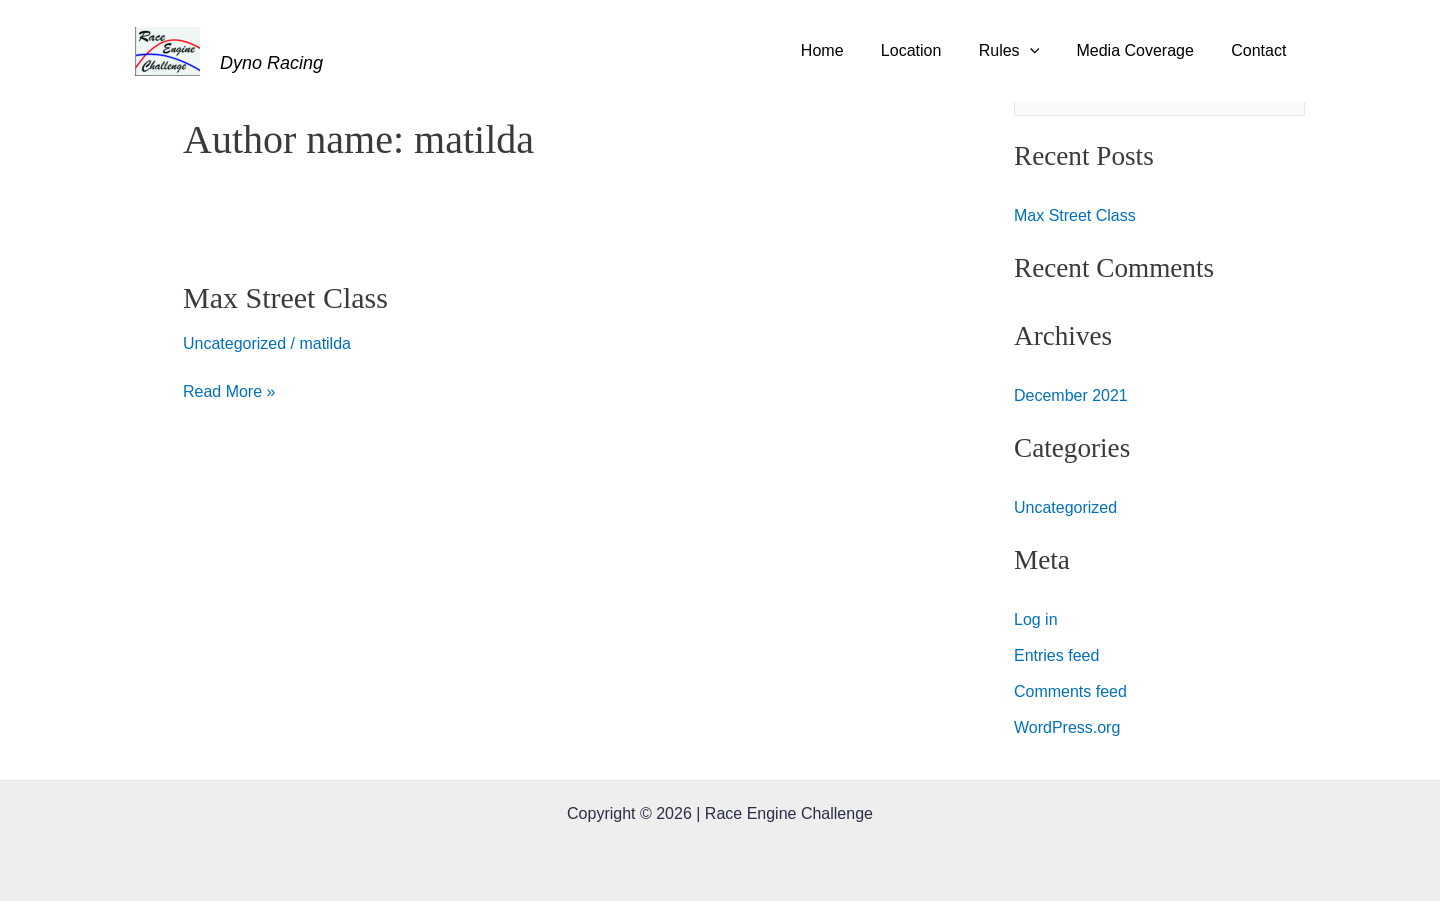  Describe the element at coordinates (1043, 50) in the screenshot. I see `[application]` at that location.